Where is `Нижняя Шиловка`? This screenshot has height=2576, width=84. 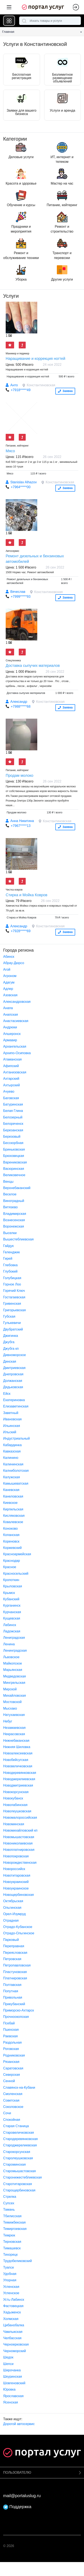
Нижняя Шиловка is located at coordinates (16, 1747).